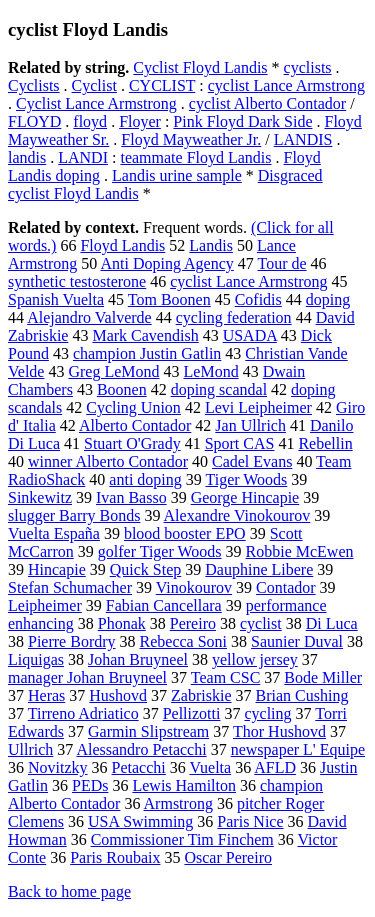  What do you see at coordinates (298, 749) in the screenshot?
I see `newspaper L' Equipe` at bounding box center [298, 749].